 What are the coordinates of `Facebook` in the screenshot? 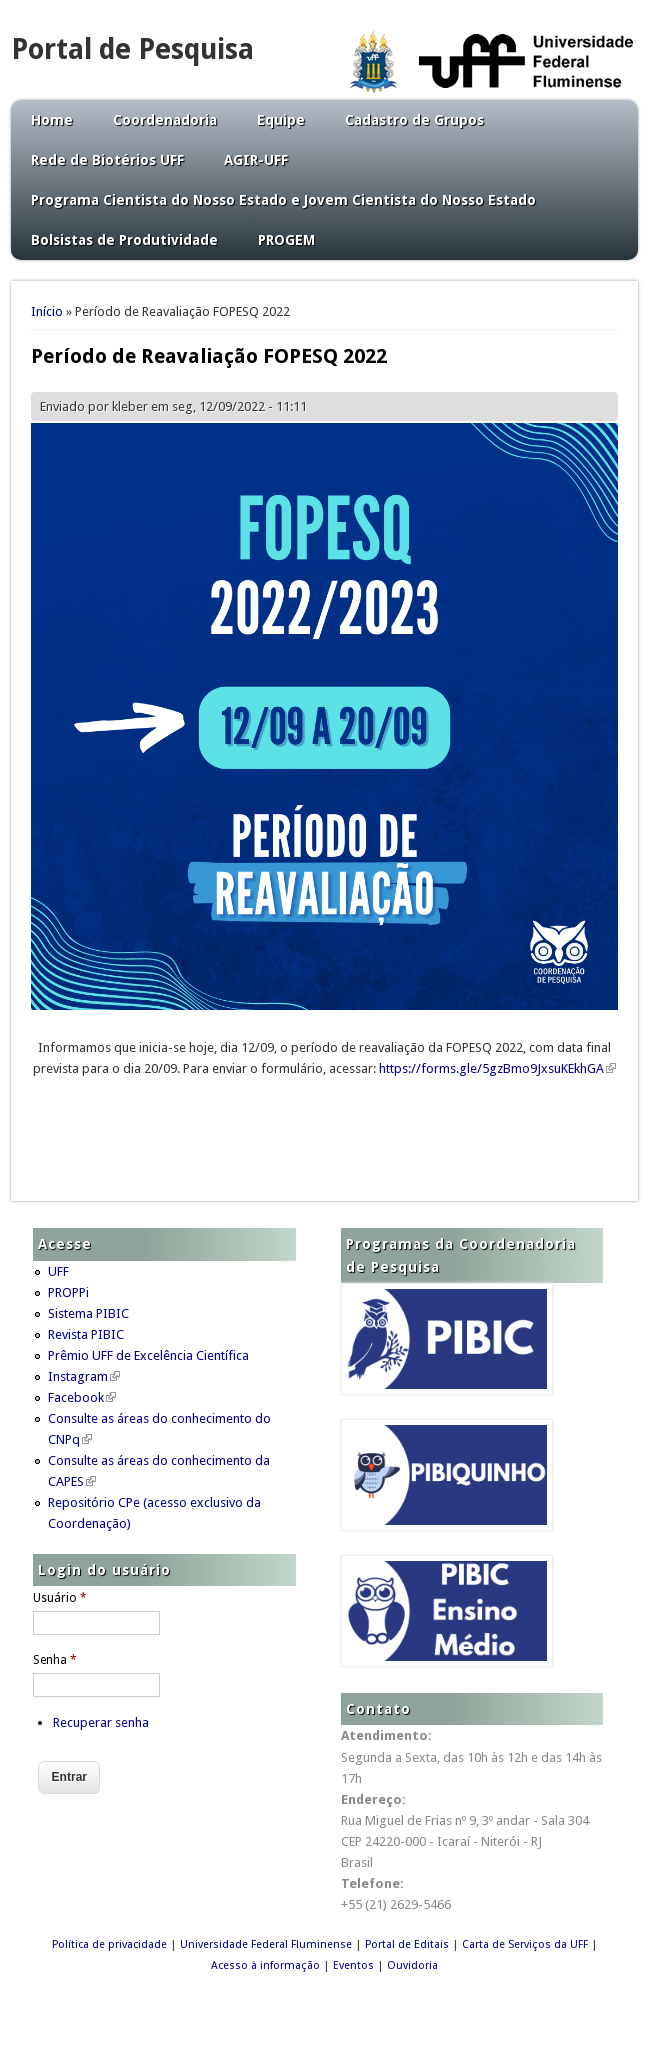 It's located at (82, 1397).